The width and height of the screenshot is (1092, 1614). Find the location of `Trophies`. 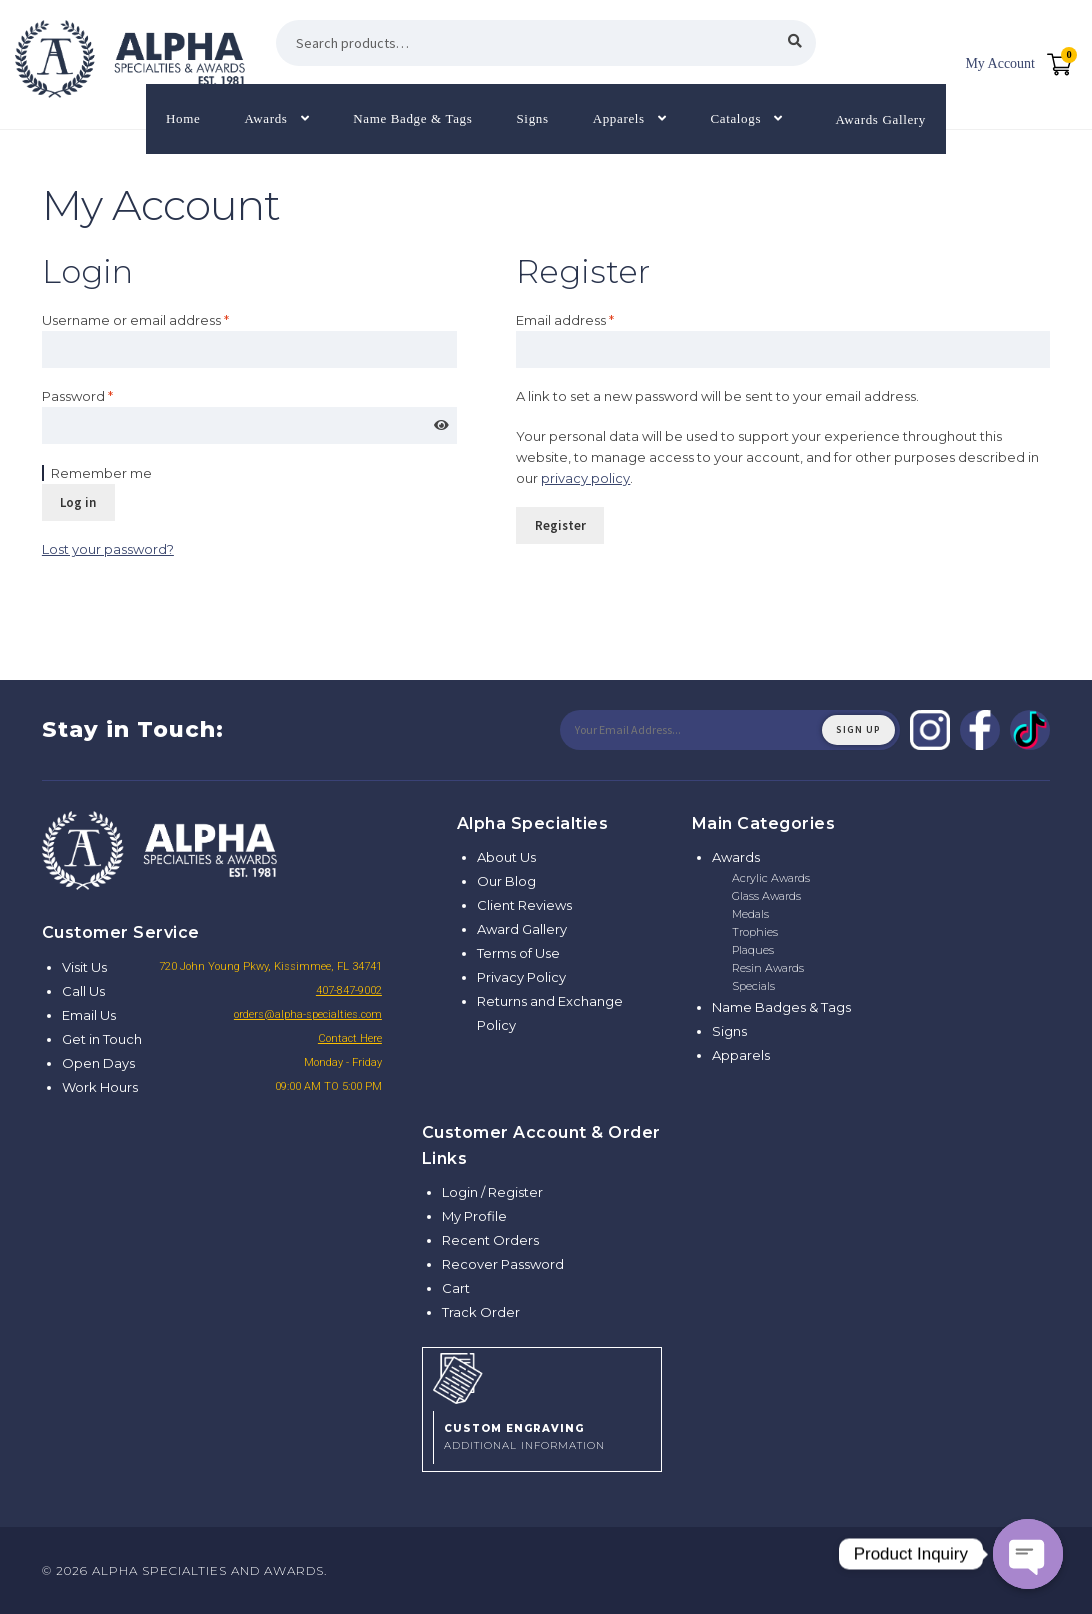

Trophies is located at coordinates (755, 932).